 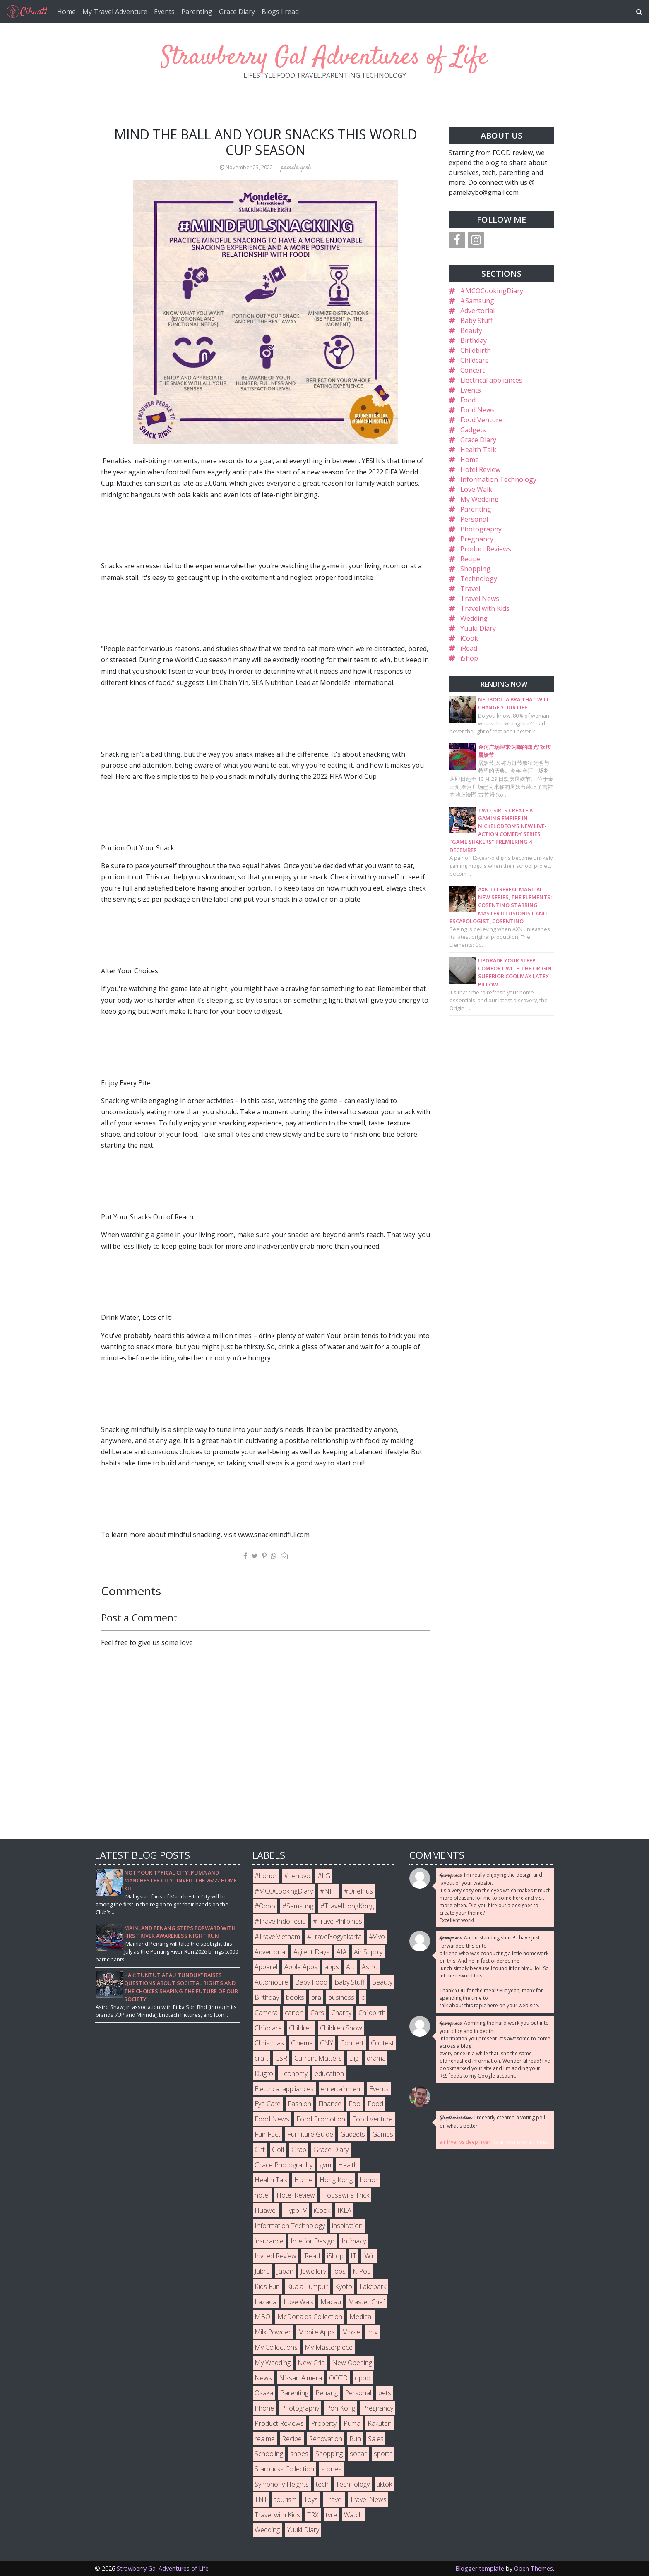 I want to click on Art, so click(x=350, y=1966).